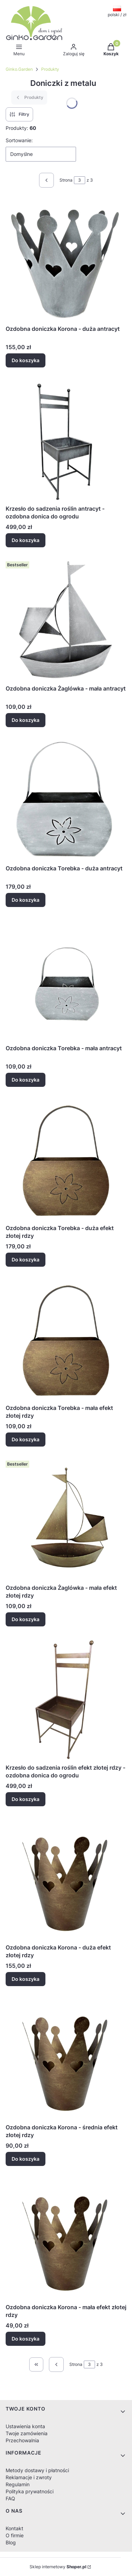  What do you see at coordinates (25, 540) in the screenshot?
I see `Do koszyka [Do koszyka Krzesło do sadzenia roślin antracyt - ozdobna donica do ogrodu]` at bounding box center [25, 540].